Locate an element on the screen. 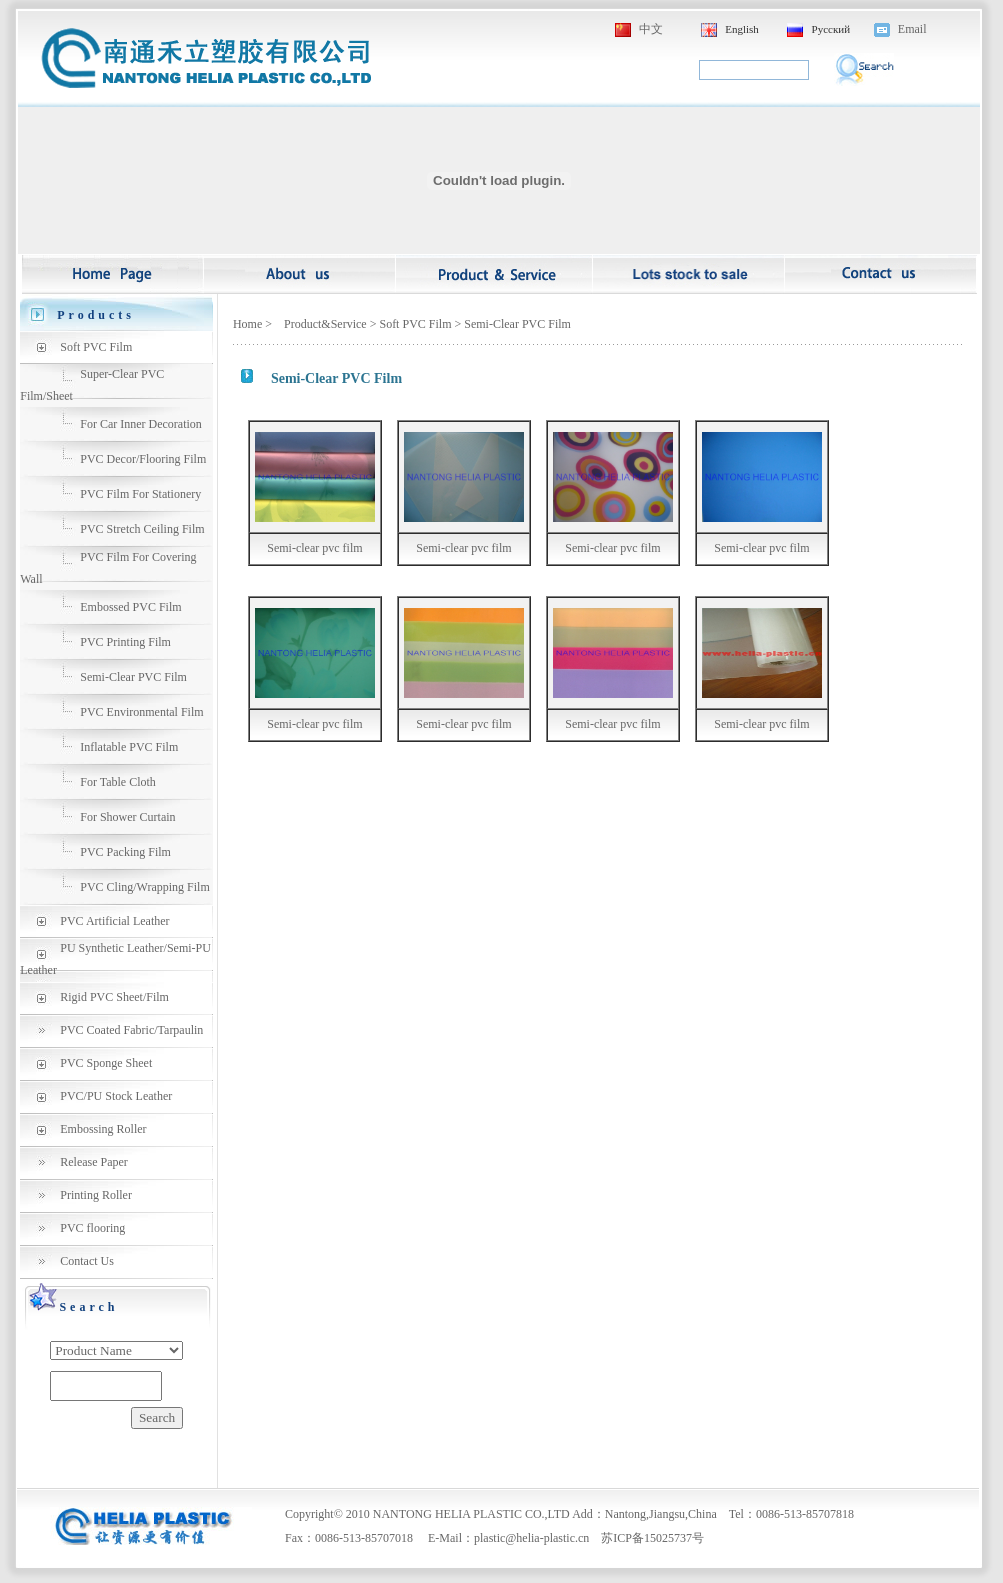 The height and width of the screenshot is (1583, 1003). PVC Packing Film is located at coordinates (125, 852).